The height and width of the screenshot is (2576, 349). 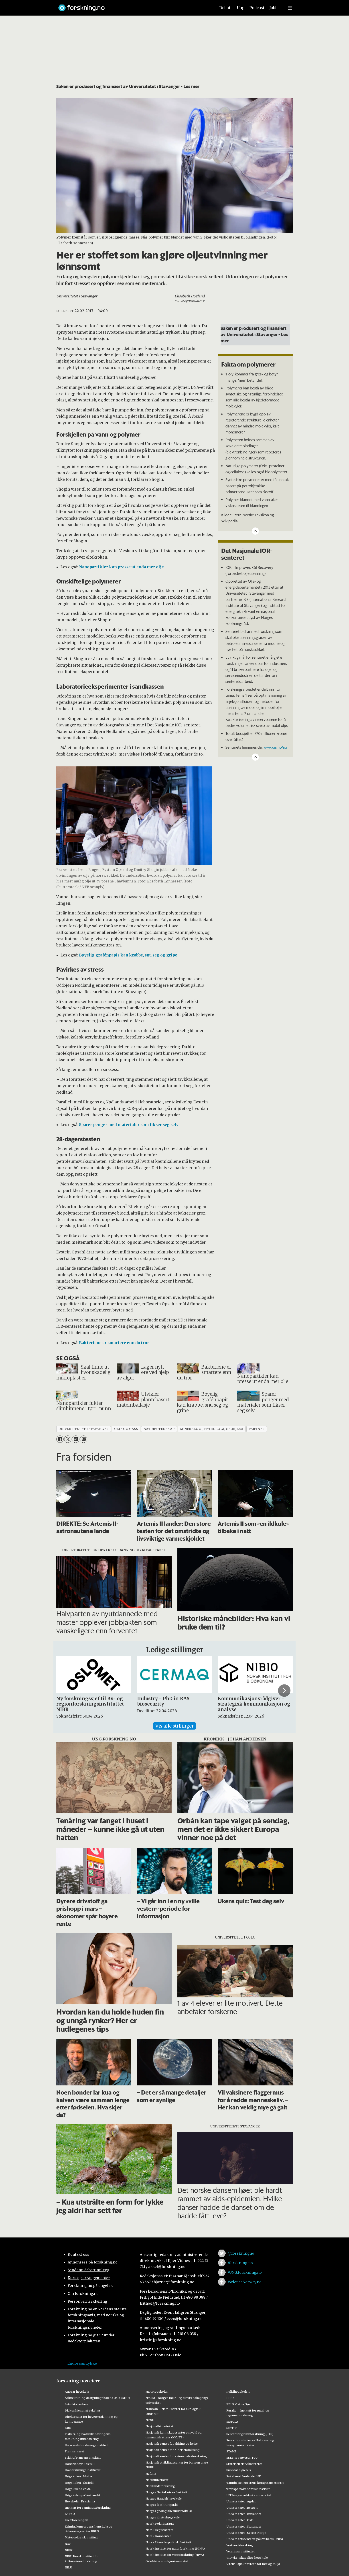 What do you see at coordinates (83, 2457) in the screenshot?
I see `Fridtjof Nansens Institutt` at bounding box center [83, 2457].